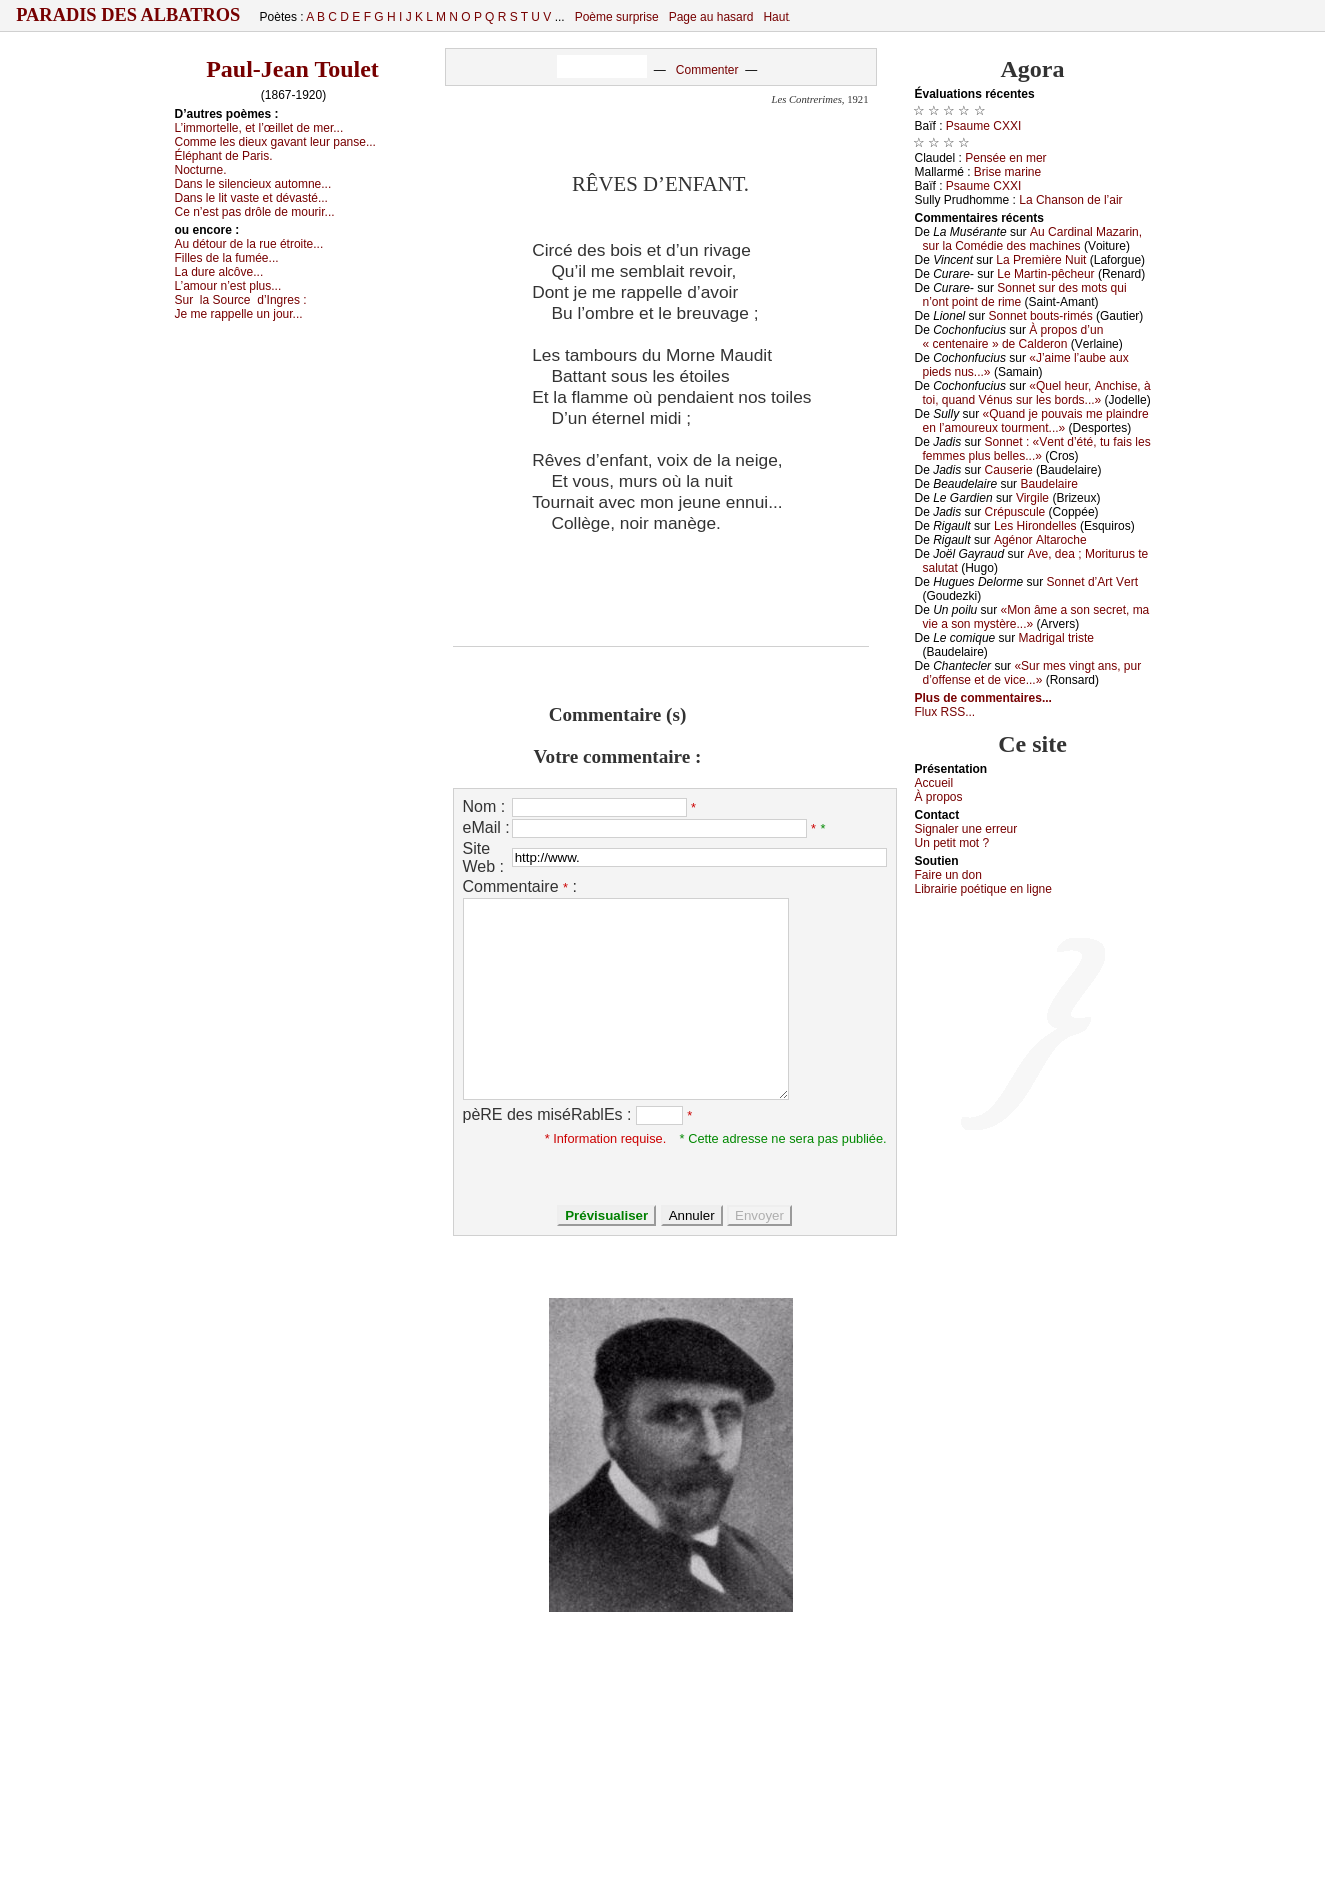 Image resolution: width=1325 pixels, height=1898 pixels. What do you see at coordinates (1037, 393) in the screenshot?
I see `«Quеl hеur, Αnсhisе, à tоi, quаnd Vénus sur lеs bоrds...»` at bounding box center [1037, 393].